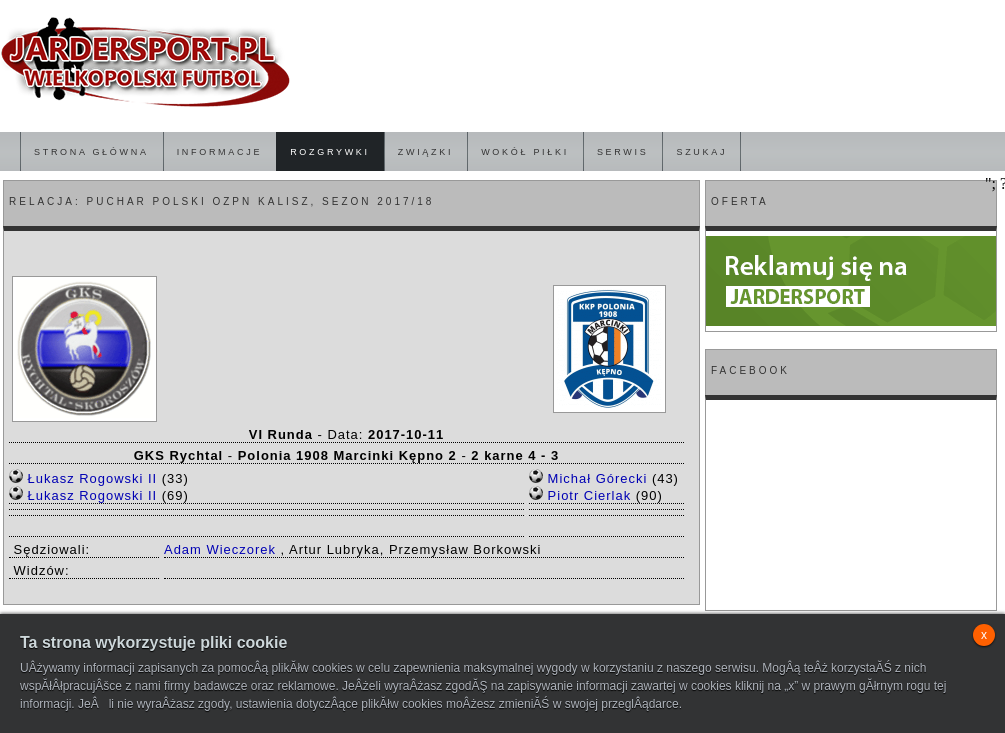  Describe the element at coordinates (93, 478) in the screenshot. I see `Łukasz Rogowski II` at that location.